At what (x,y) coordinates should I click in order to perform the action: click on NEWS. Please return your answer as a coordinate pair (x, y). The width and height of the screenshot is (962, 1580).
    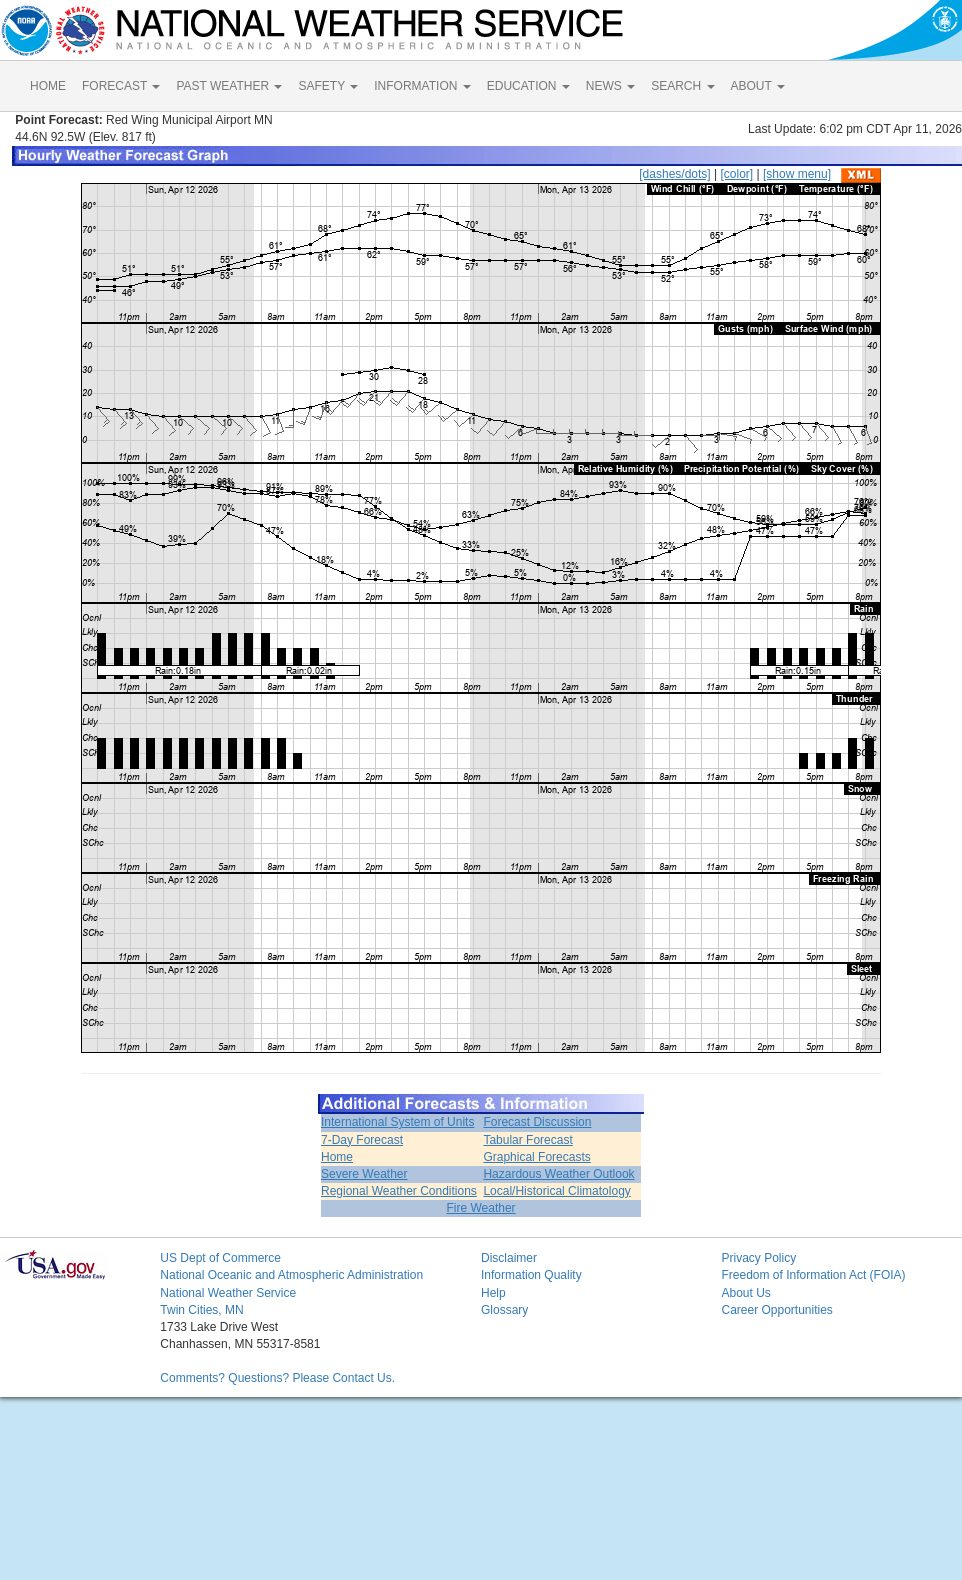
    Looking at the image, I should click on (610, 86).